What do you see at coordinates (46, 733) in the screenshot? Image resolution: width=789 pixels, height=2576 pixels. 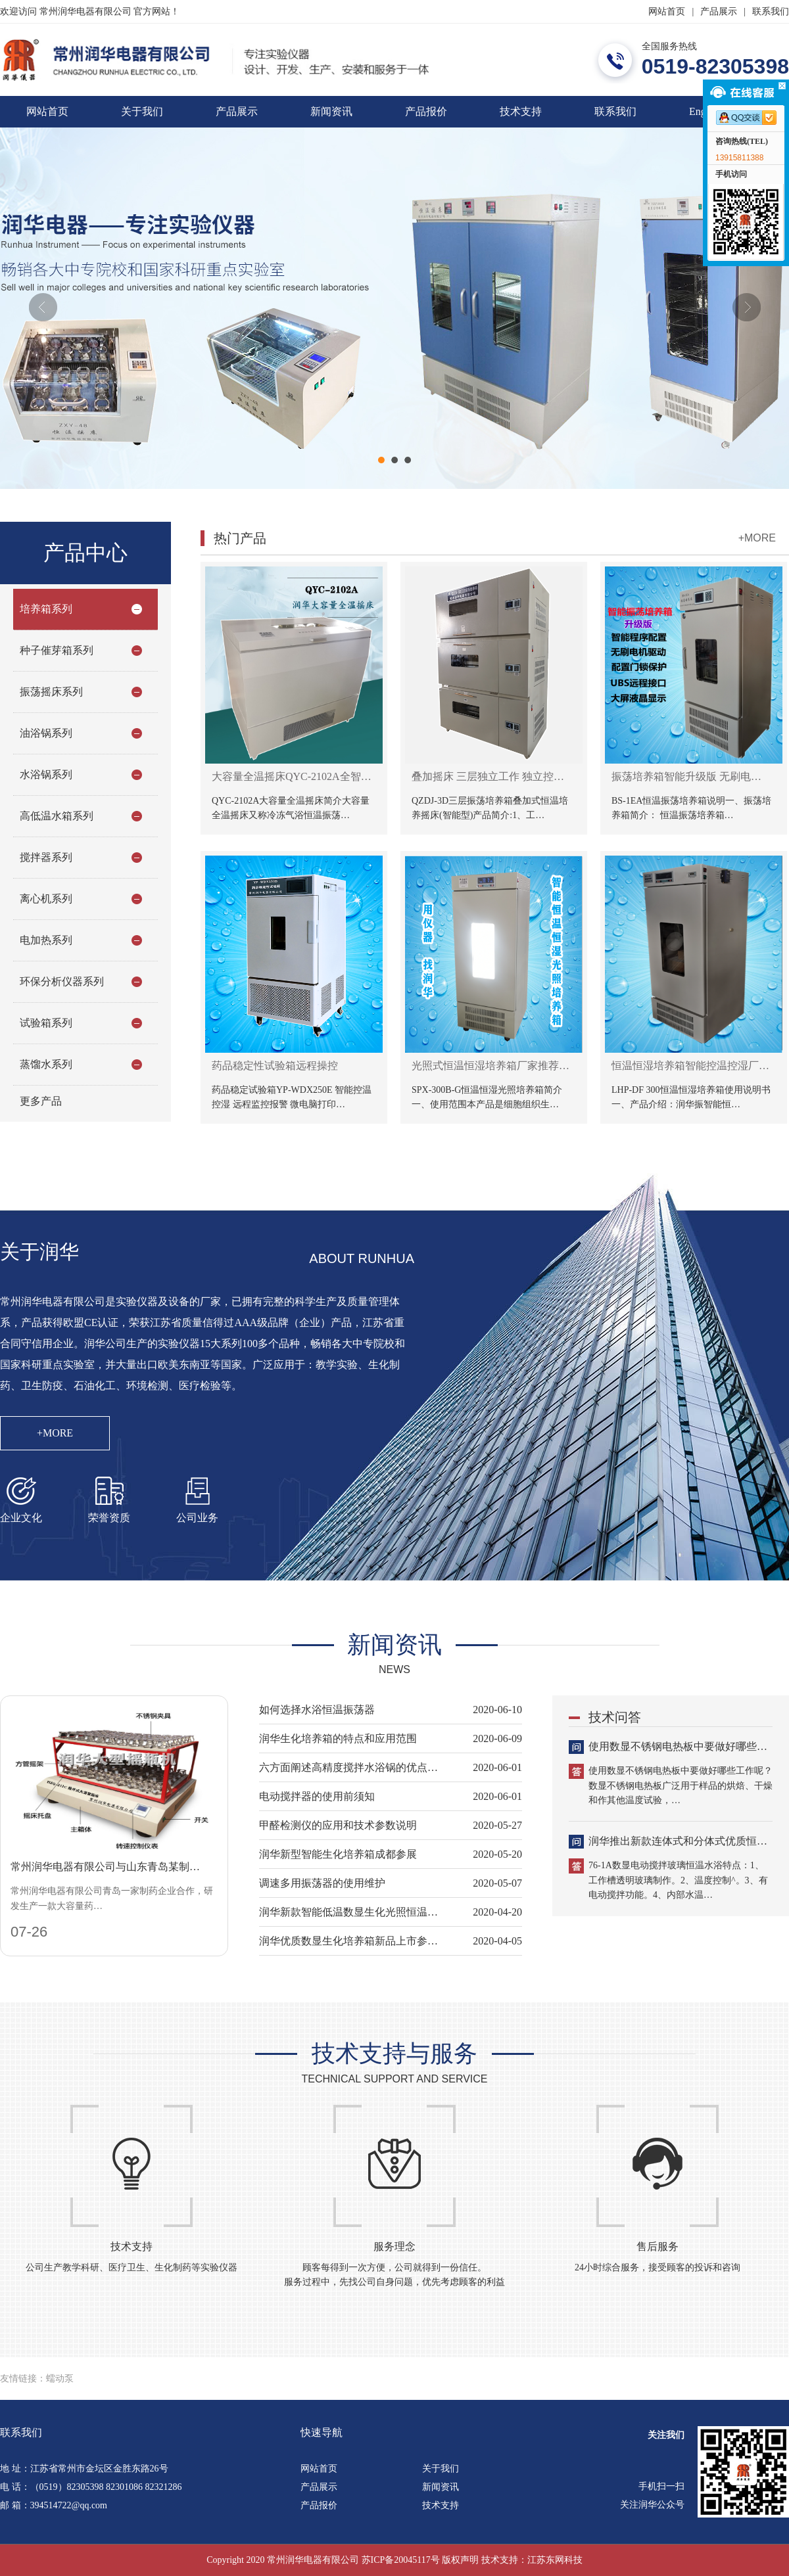 I see `油浴锅系列` at bounding box center [46, 733].